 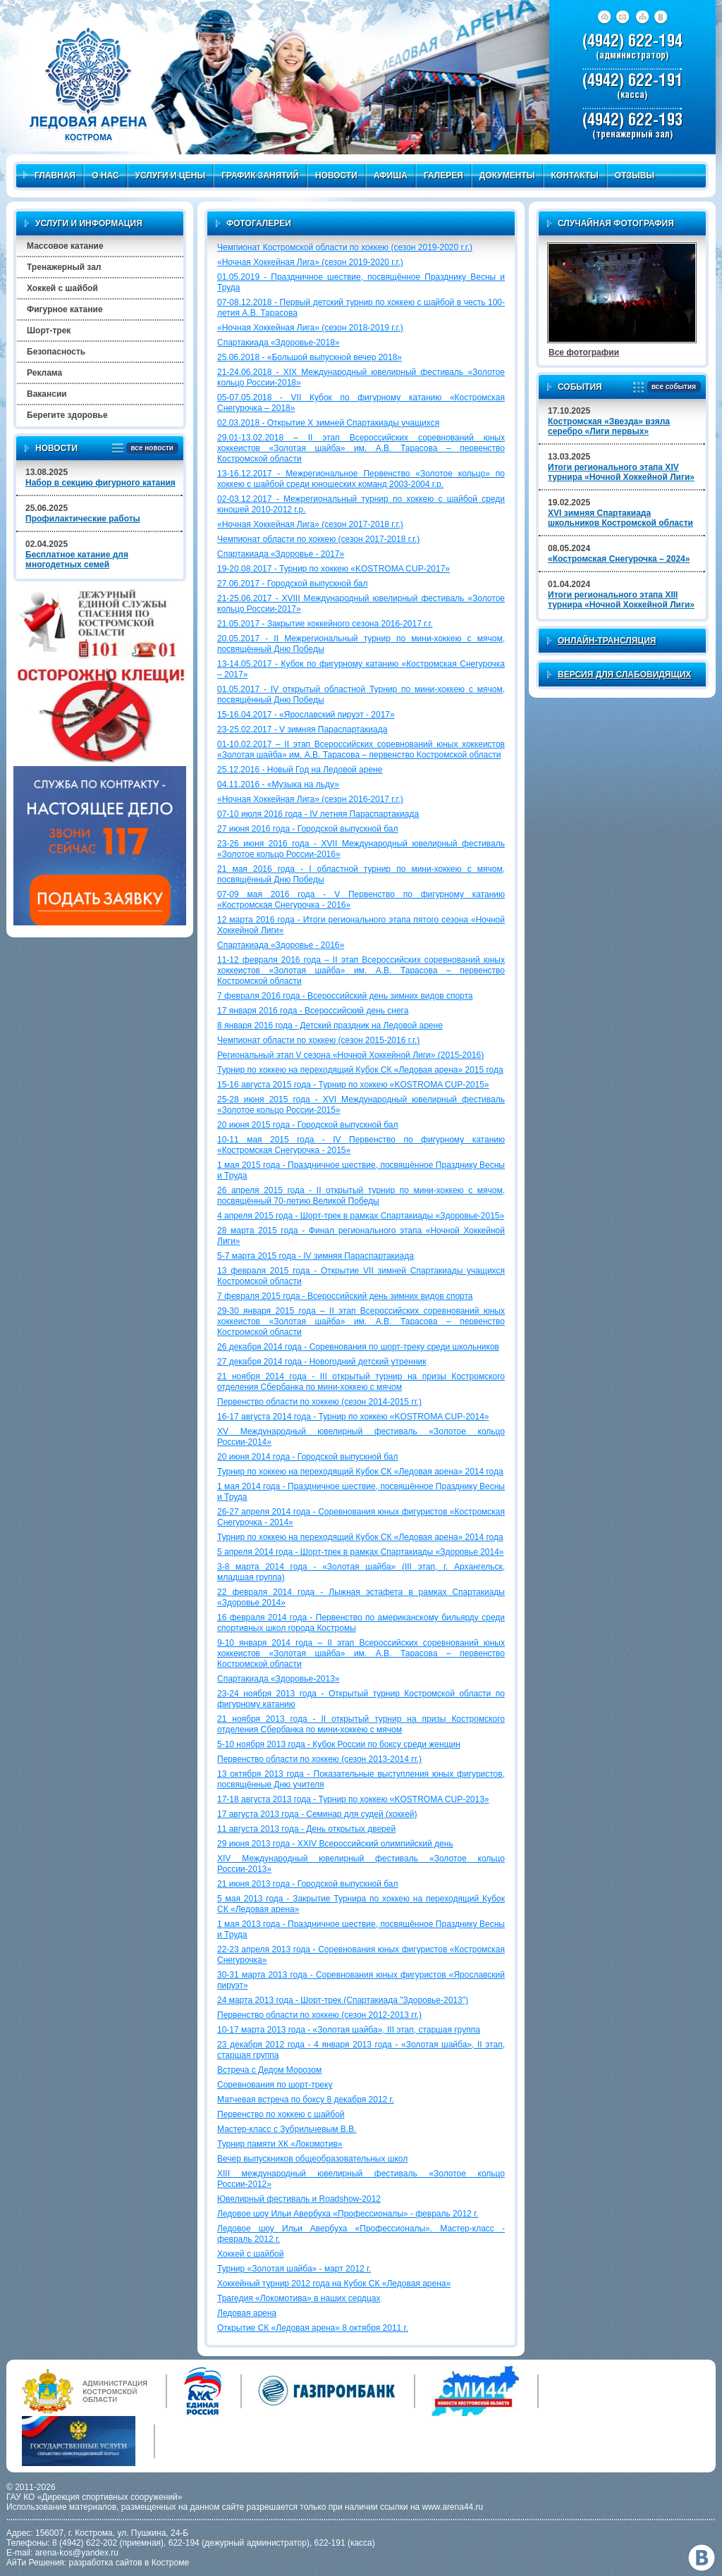 I want to click on График занятий, so click(x=260, y=175).